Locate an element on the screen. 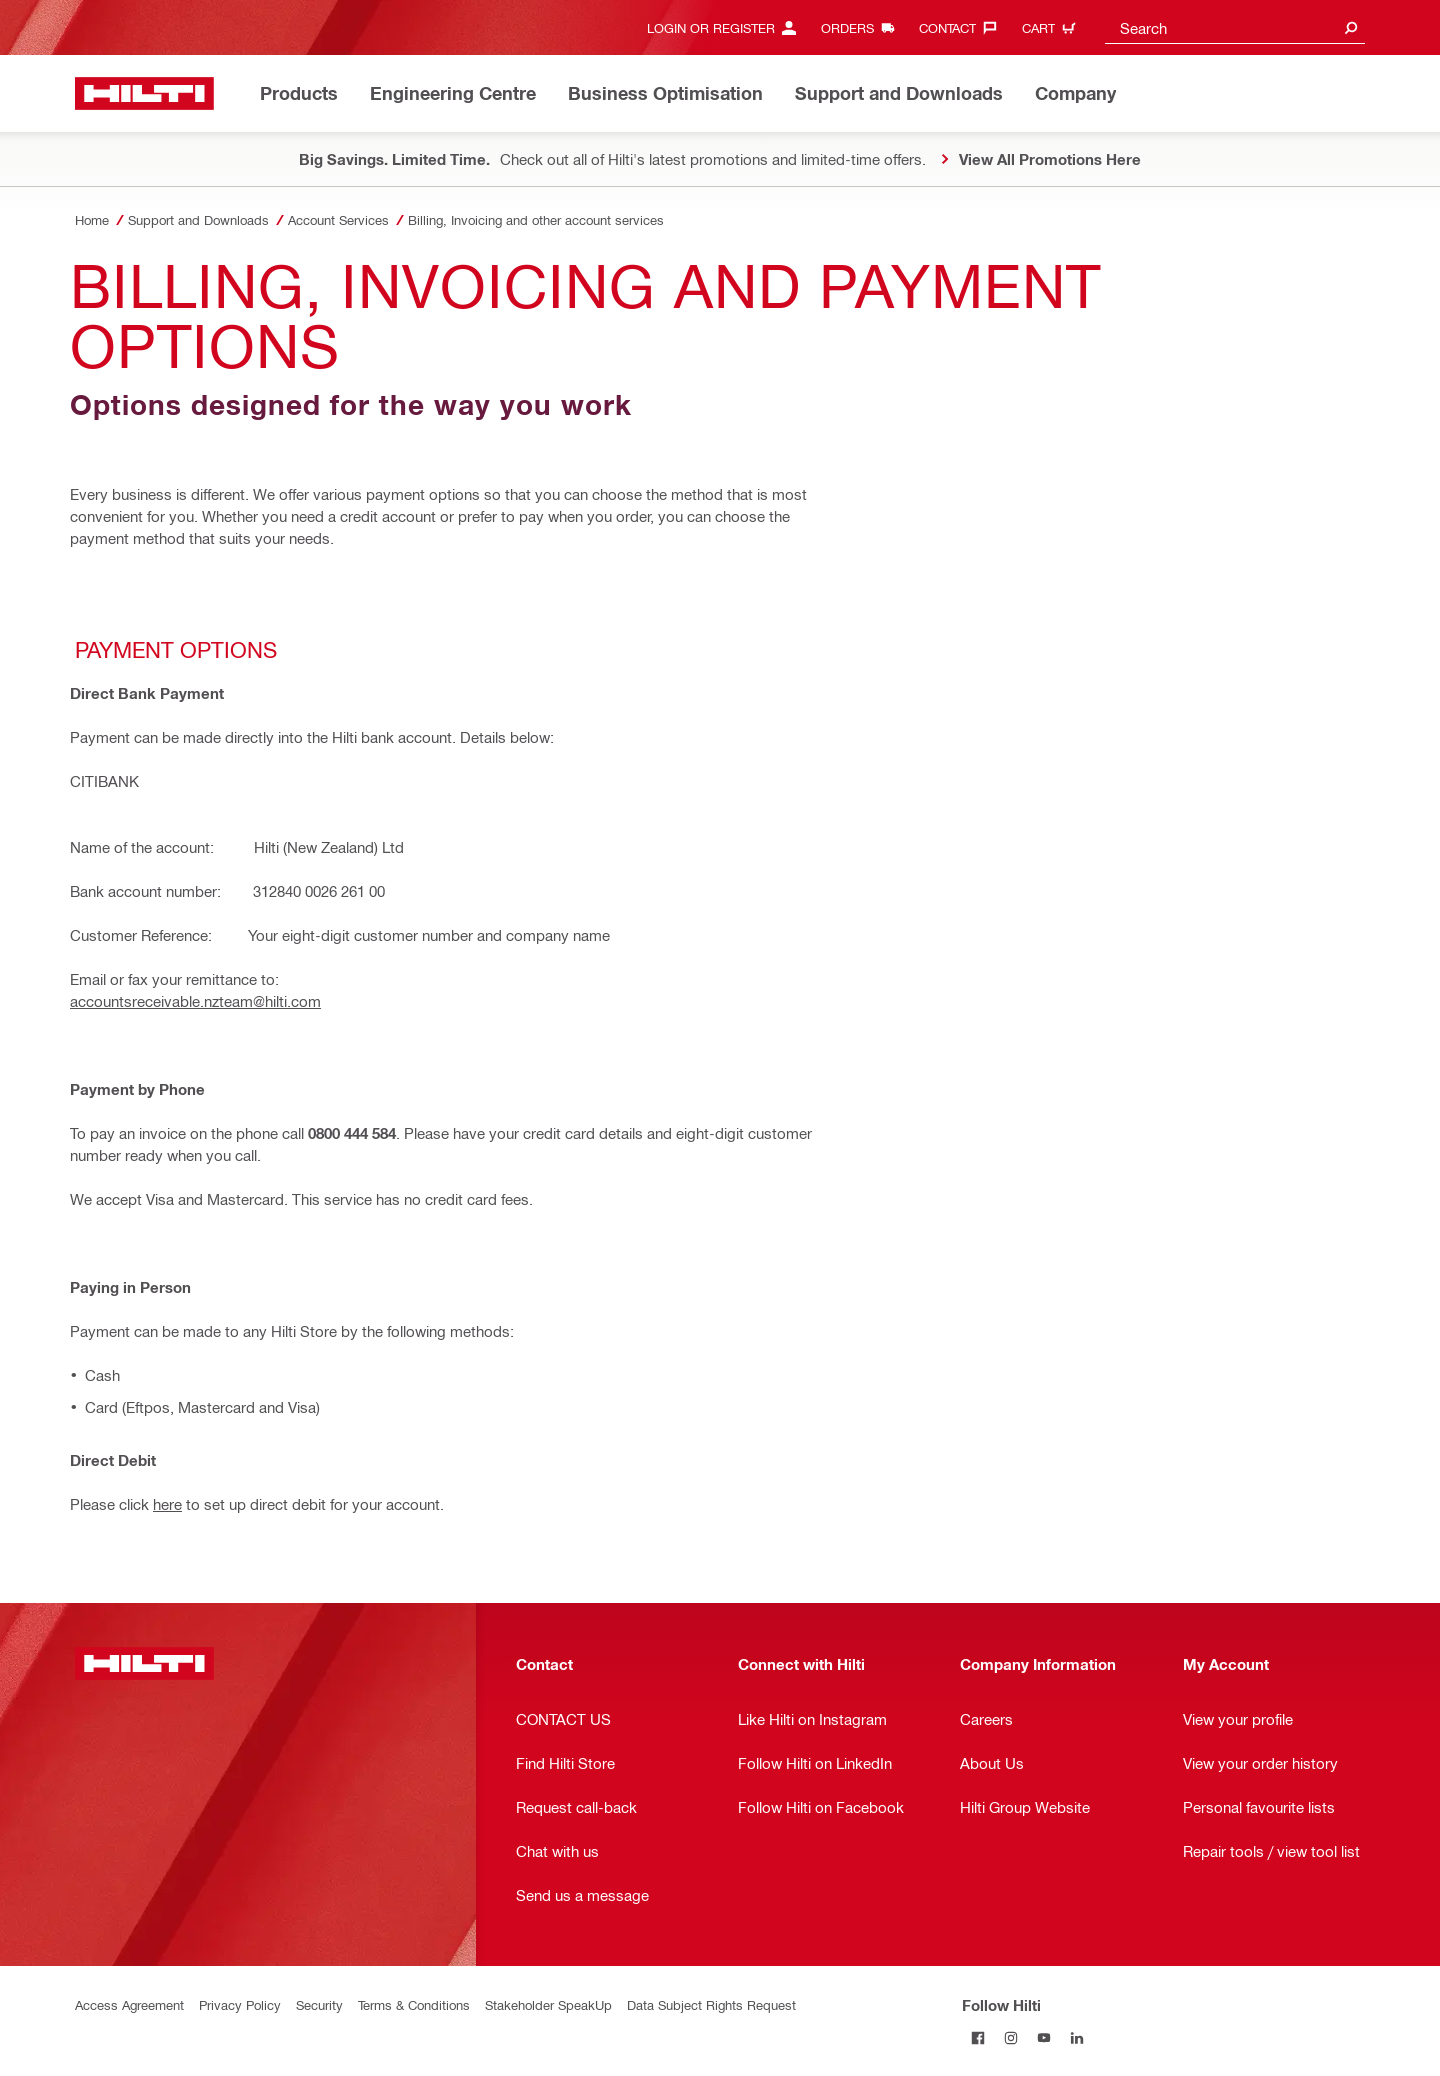 Image resolution: width=1440 pixels, height=2076 pixels. Terms & Conditions is located at coordinates (414, 2004).